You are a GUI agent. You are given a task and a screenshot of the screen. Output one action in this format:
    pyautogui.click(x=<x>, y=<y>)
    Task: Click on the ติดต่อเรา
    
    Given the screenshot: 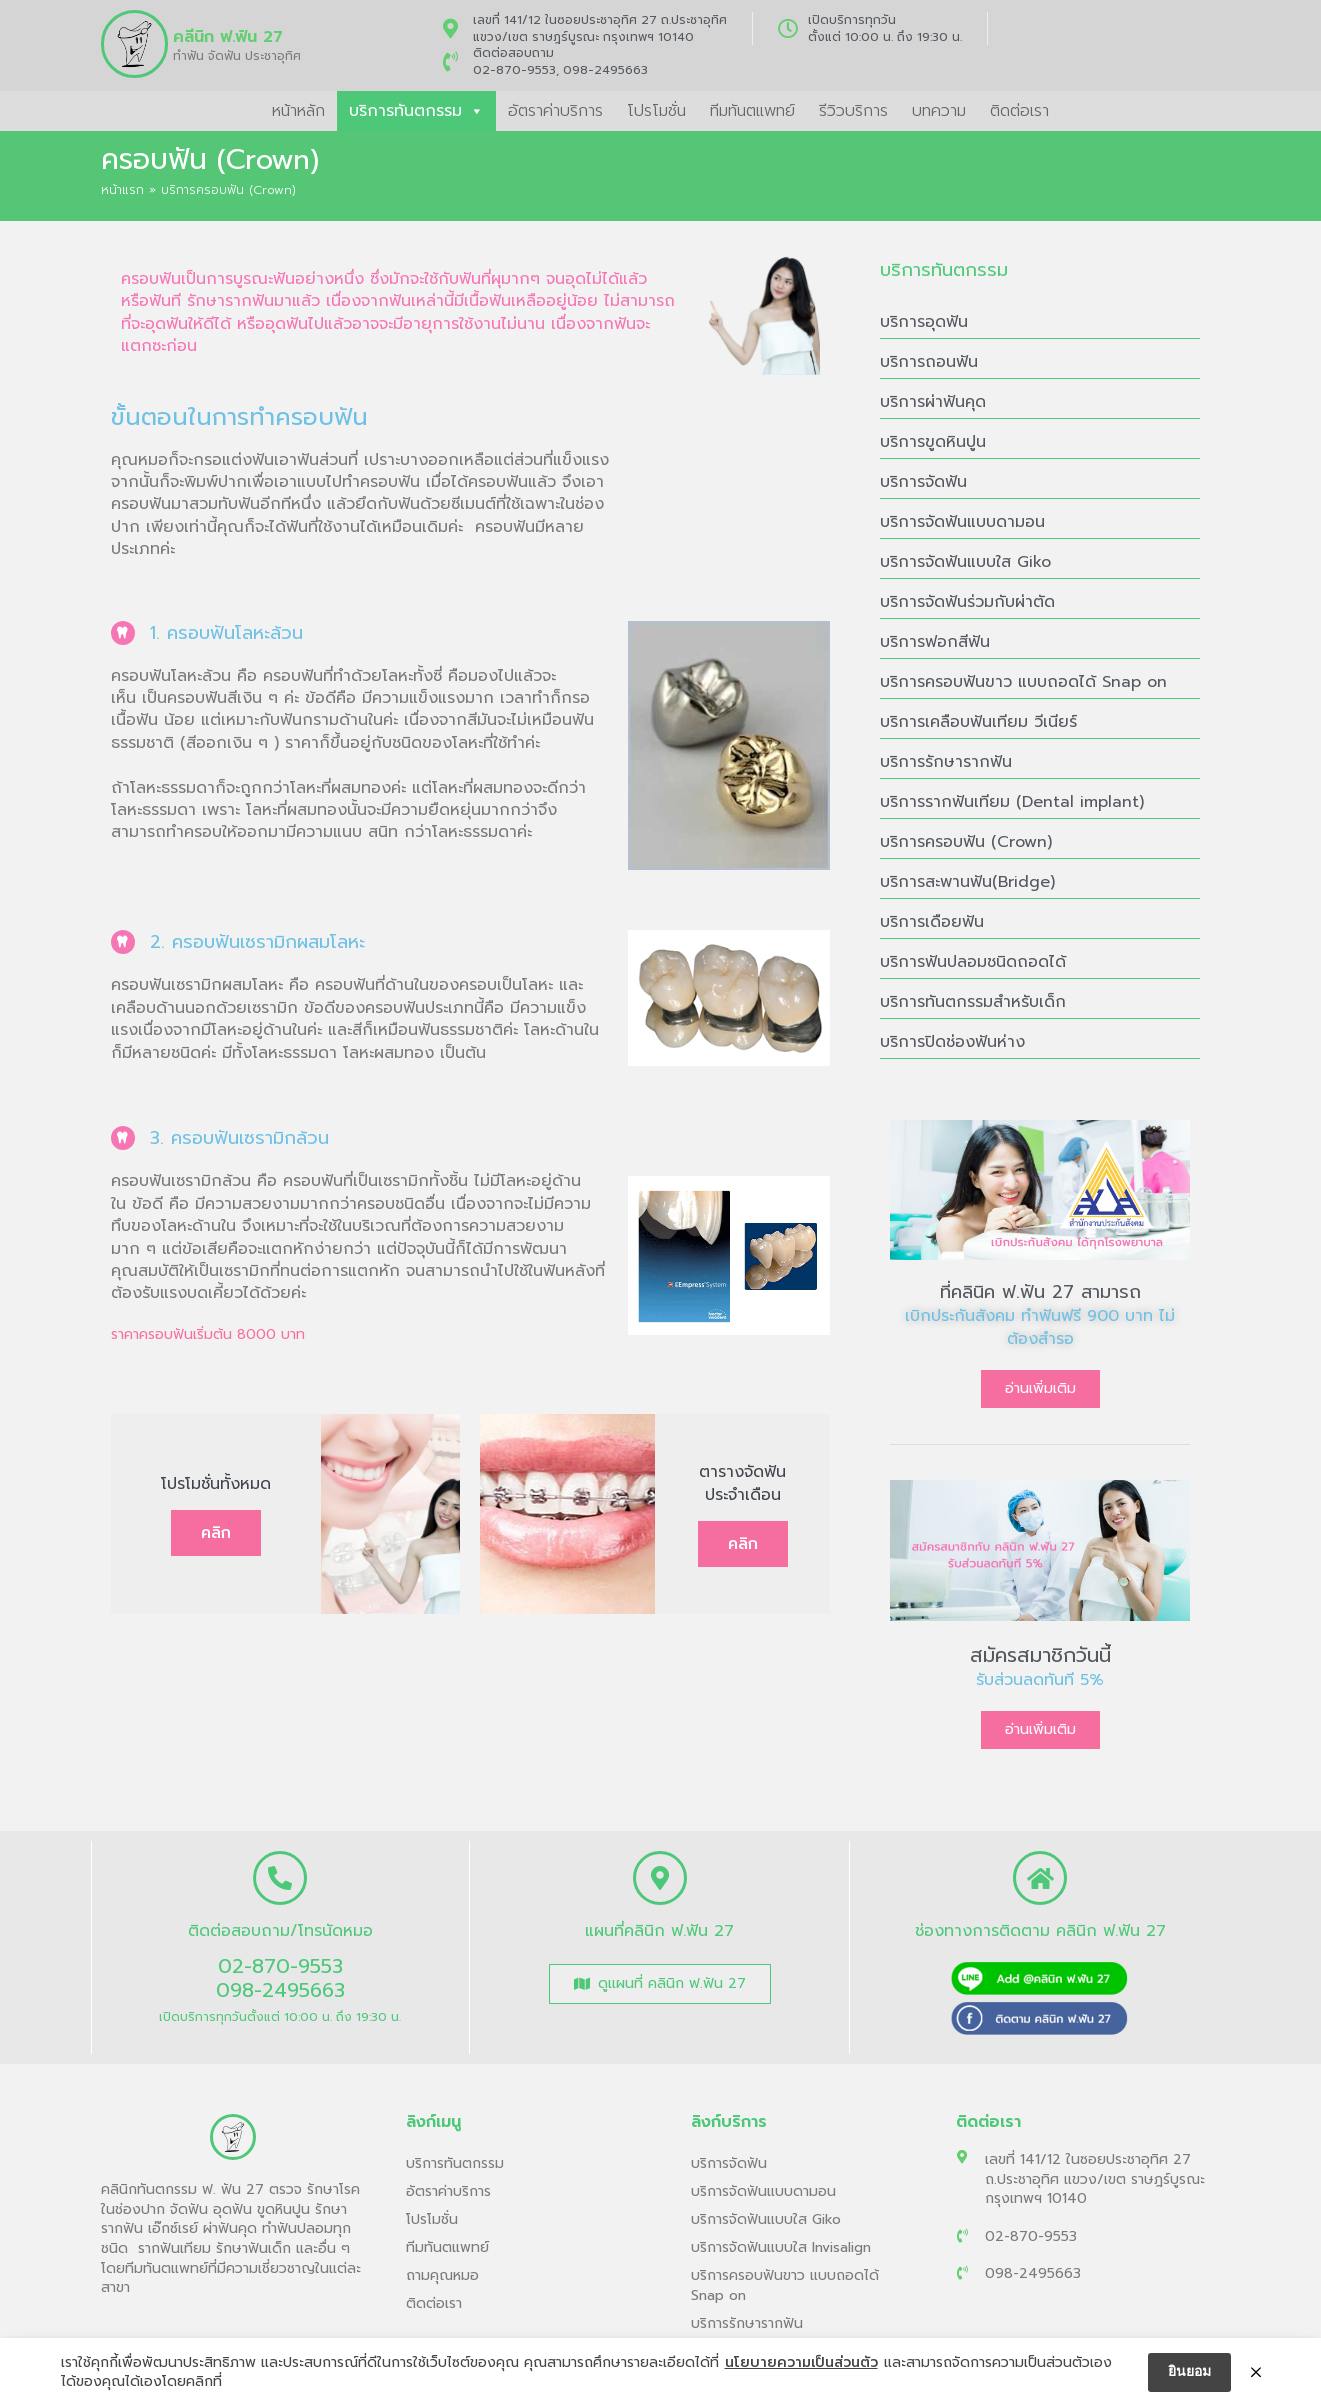 What is the action you would take?
    pyautogui.click(x=1019, y=111)
    